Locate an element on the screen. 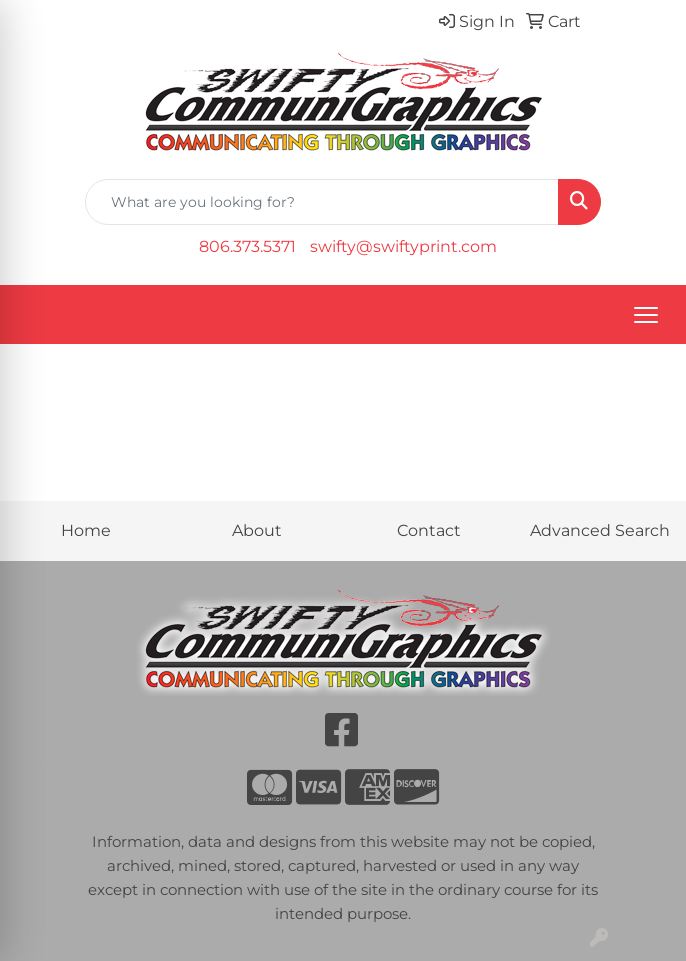 The height and width of the screenshot is (961, 686). [Open menu] is located at coordinates (646, 315).